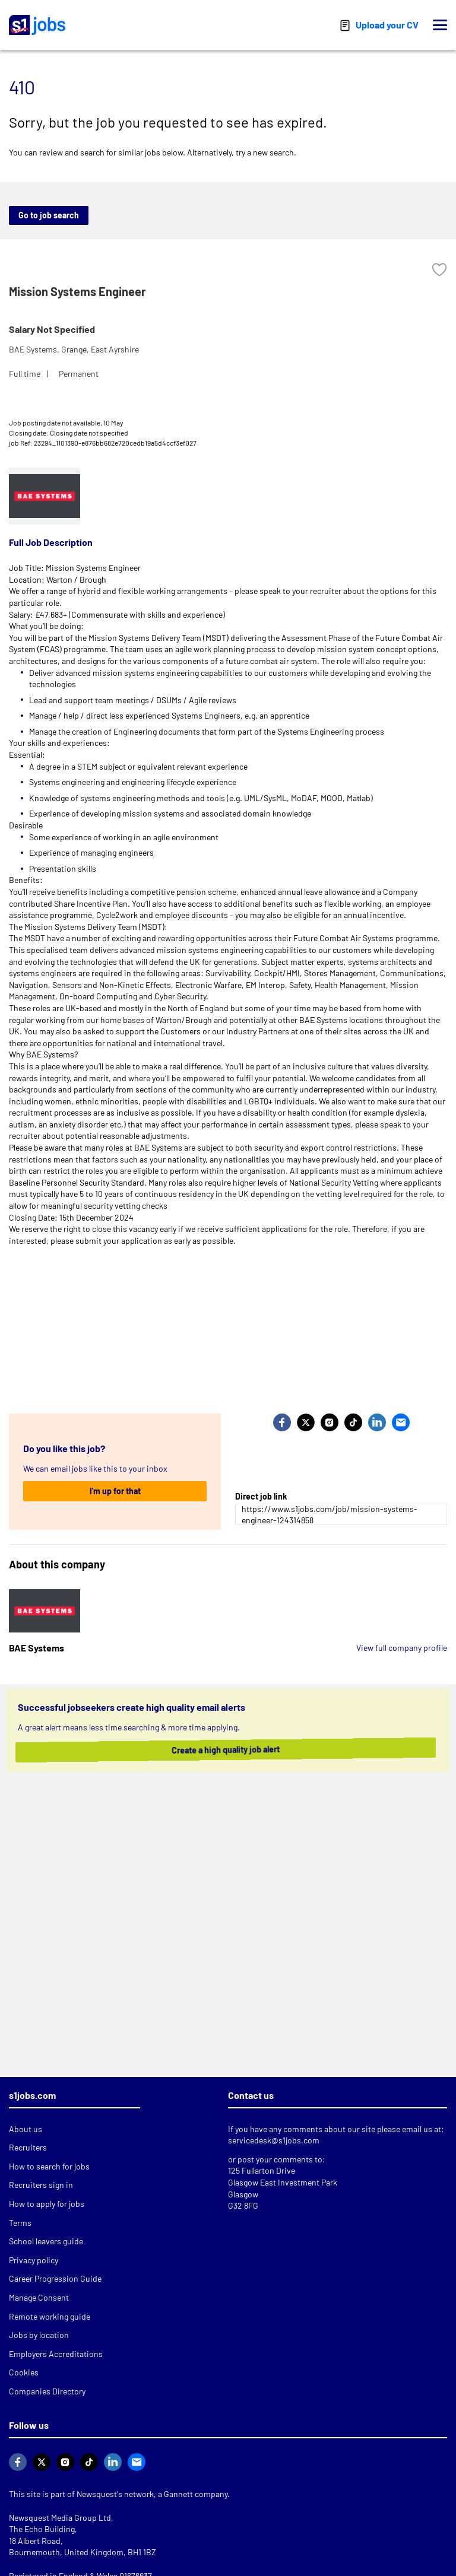 The width and height of the screenshot is (456, 2576). Describe the element at coordinates (56, 2354) in the screenshot. I see `Employers Accreditations` at that location.